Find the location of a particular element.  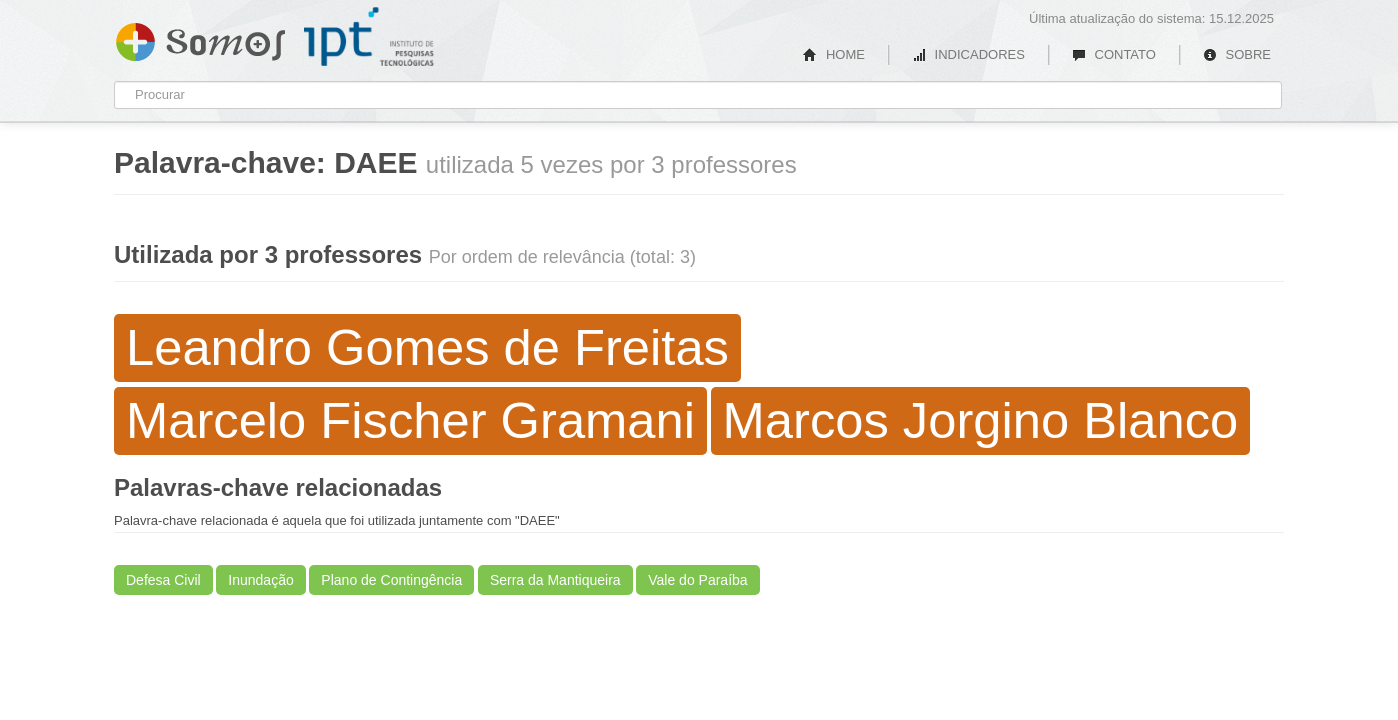

Defesa Civil is located at coordinates (163, 580).